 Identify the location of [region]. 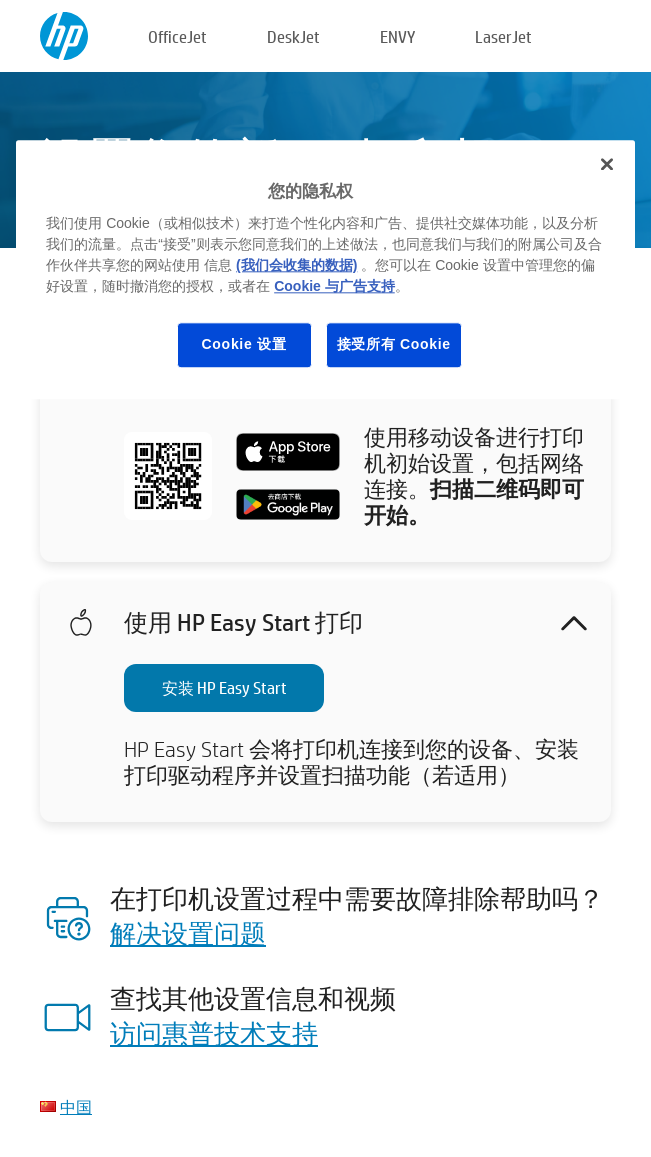
(325, 269).